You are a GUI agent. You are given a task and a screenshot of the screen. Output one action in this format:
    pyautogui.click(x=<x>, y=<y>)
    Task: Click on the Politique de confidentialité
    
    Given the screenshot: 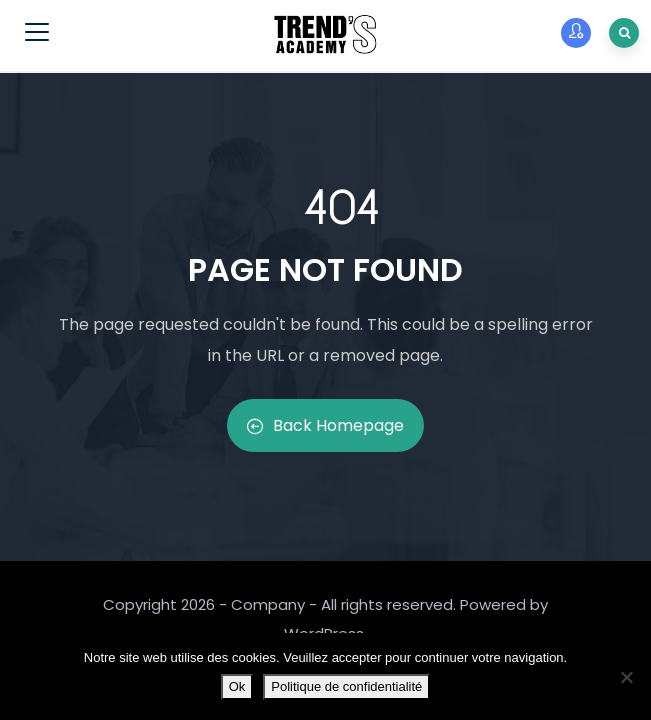 What is the action you would take?
    pyautogui.click(x=346, y=686)
    